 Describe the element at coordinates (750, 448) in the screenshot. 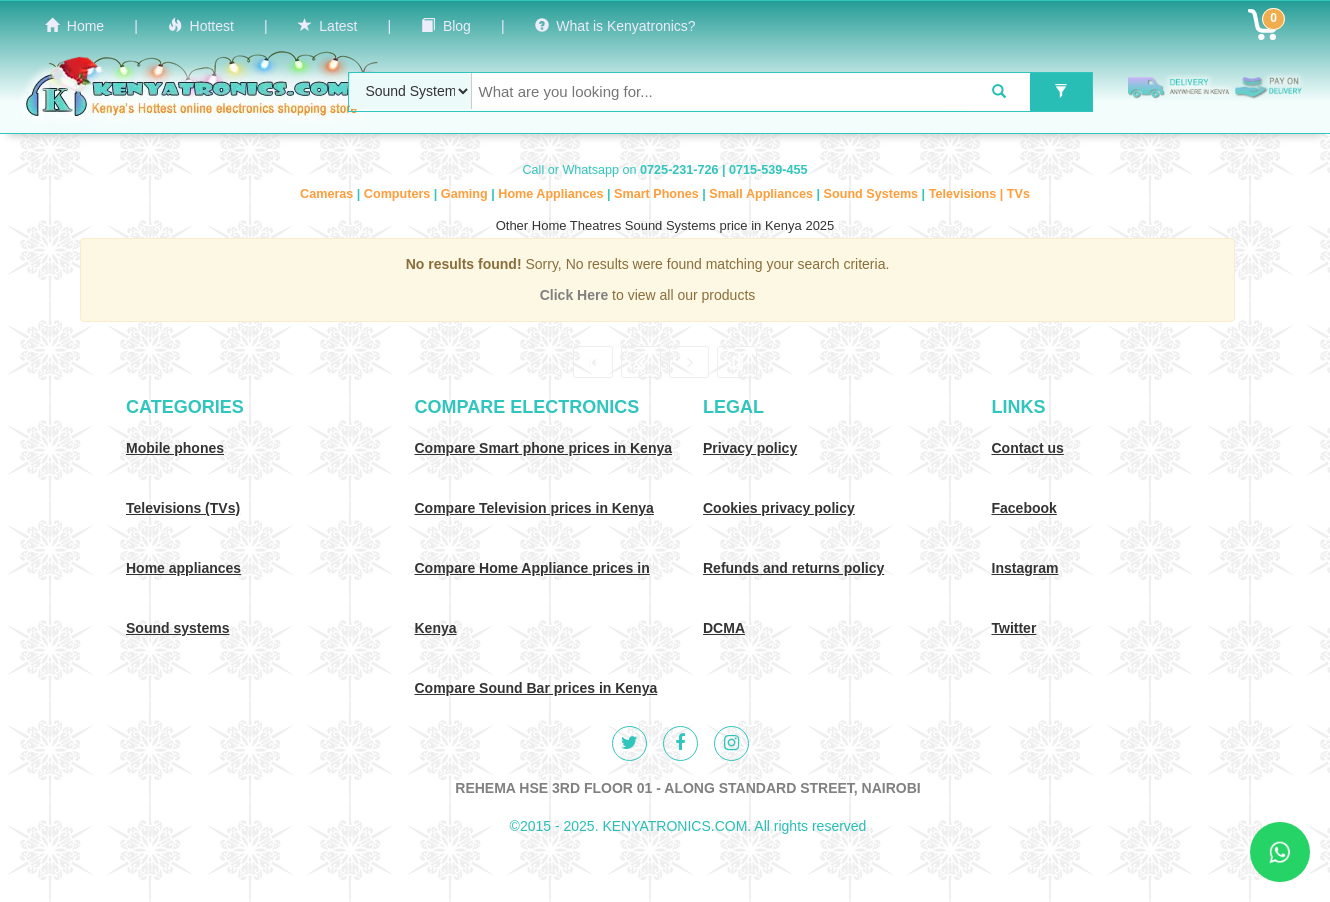

I see `Privacy policy` at that location.